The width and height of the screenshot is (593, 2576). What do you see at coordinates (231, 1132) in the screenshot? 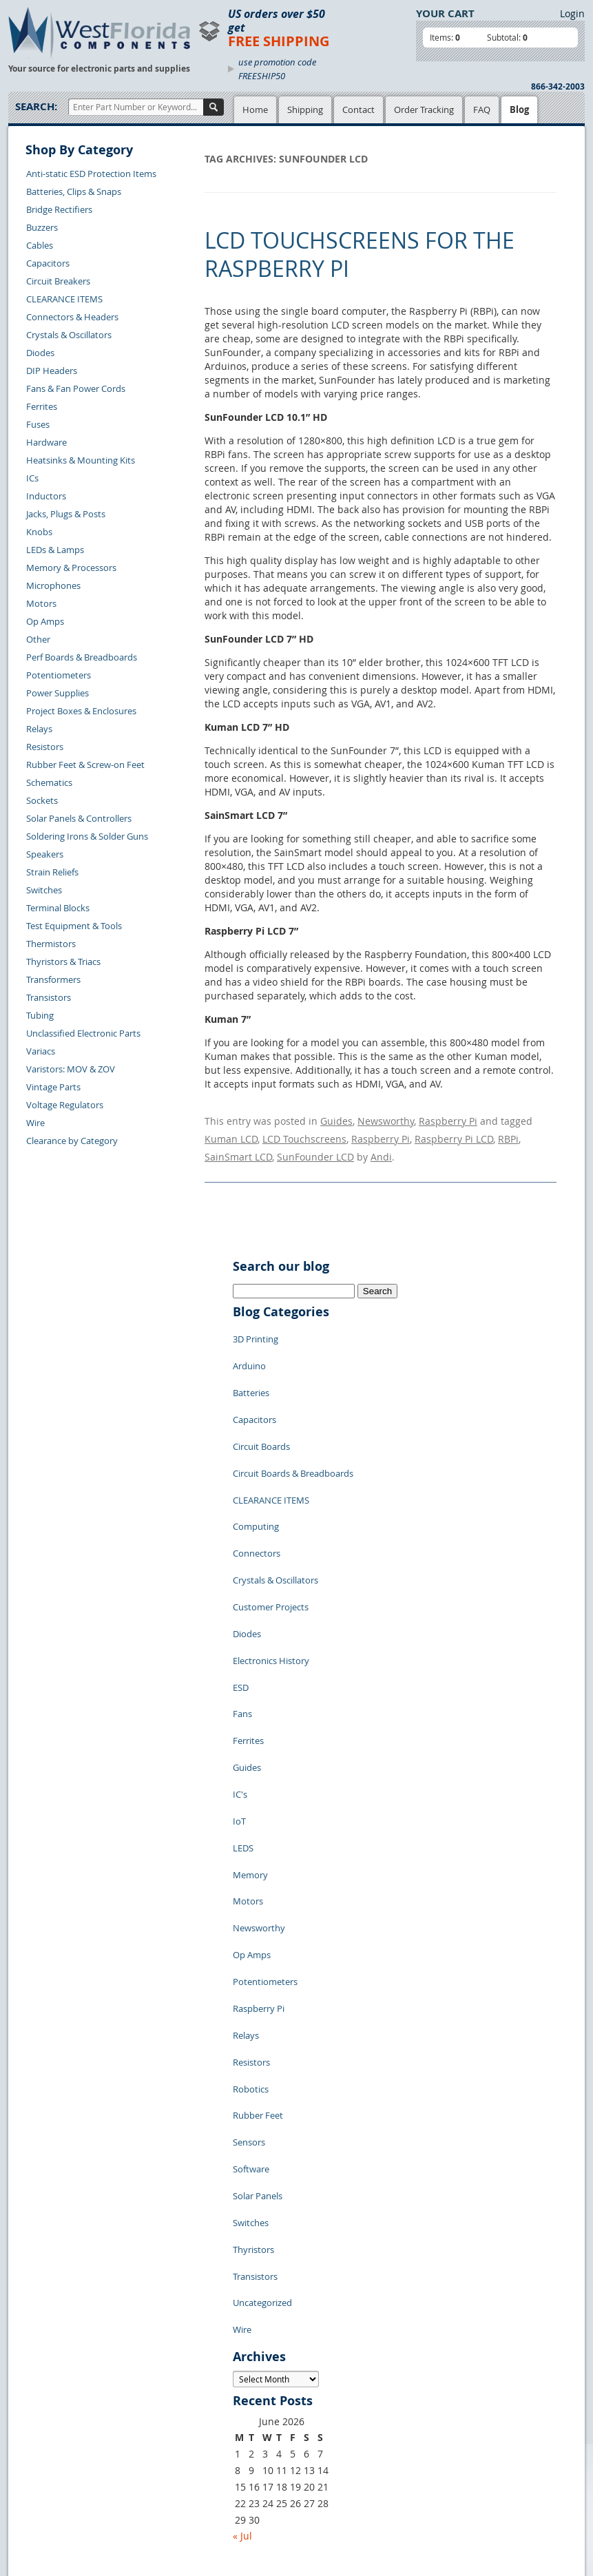
I see `Kuman LCD` at bounding box center [231, 1132].